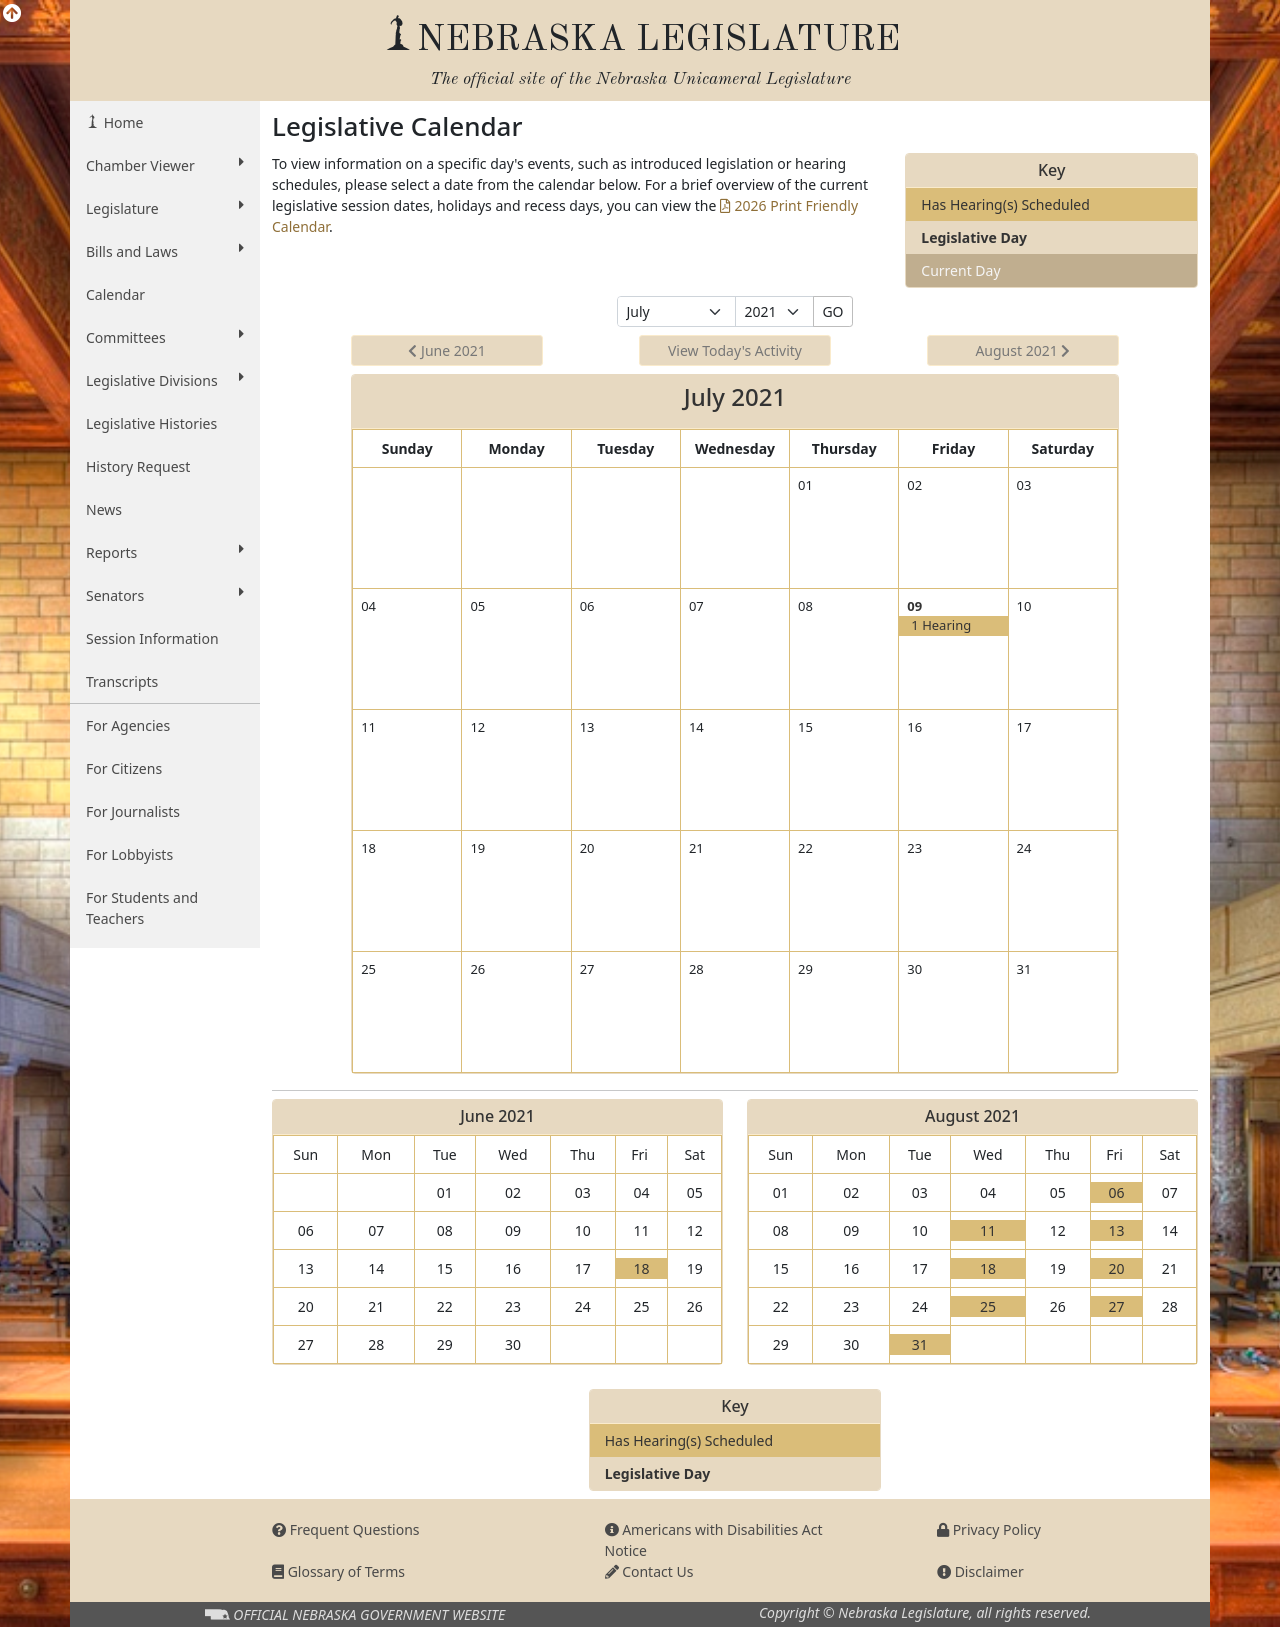 The width and height of the screenshot is (1280, 1627). I want to click on News, so click(104, 509).